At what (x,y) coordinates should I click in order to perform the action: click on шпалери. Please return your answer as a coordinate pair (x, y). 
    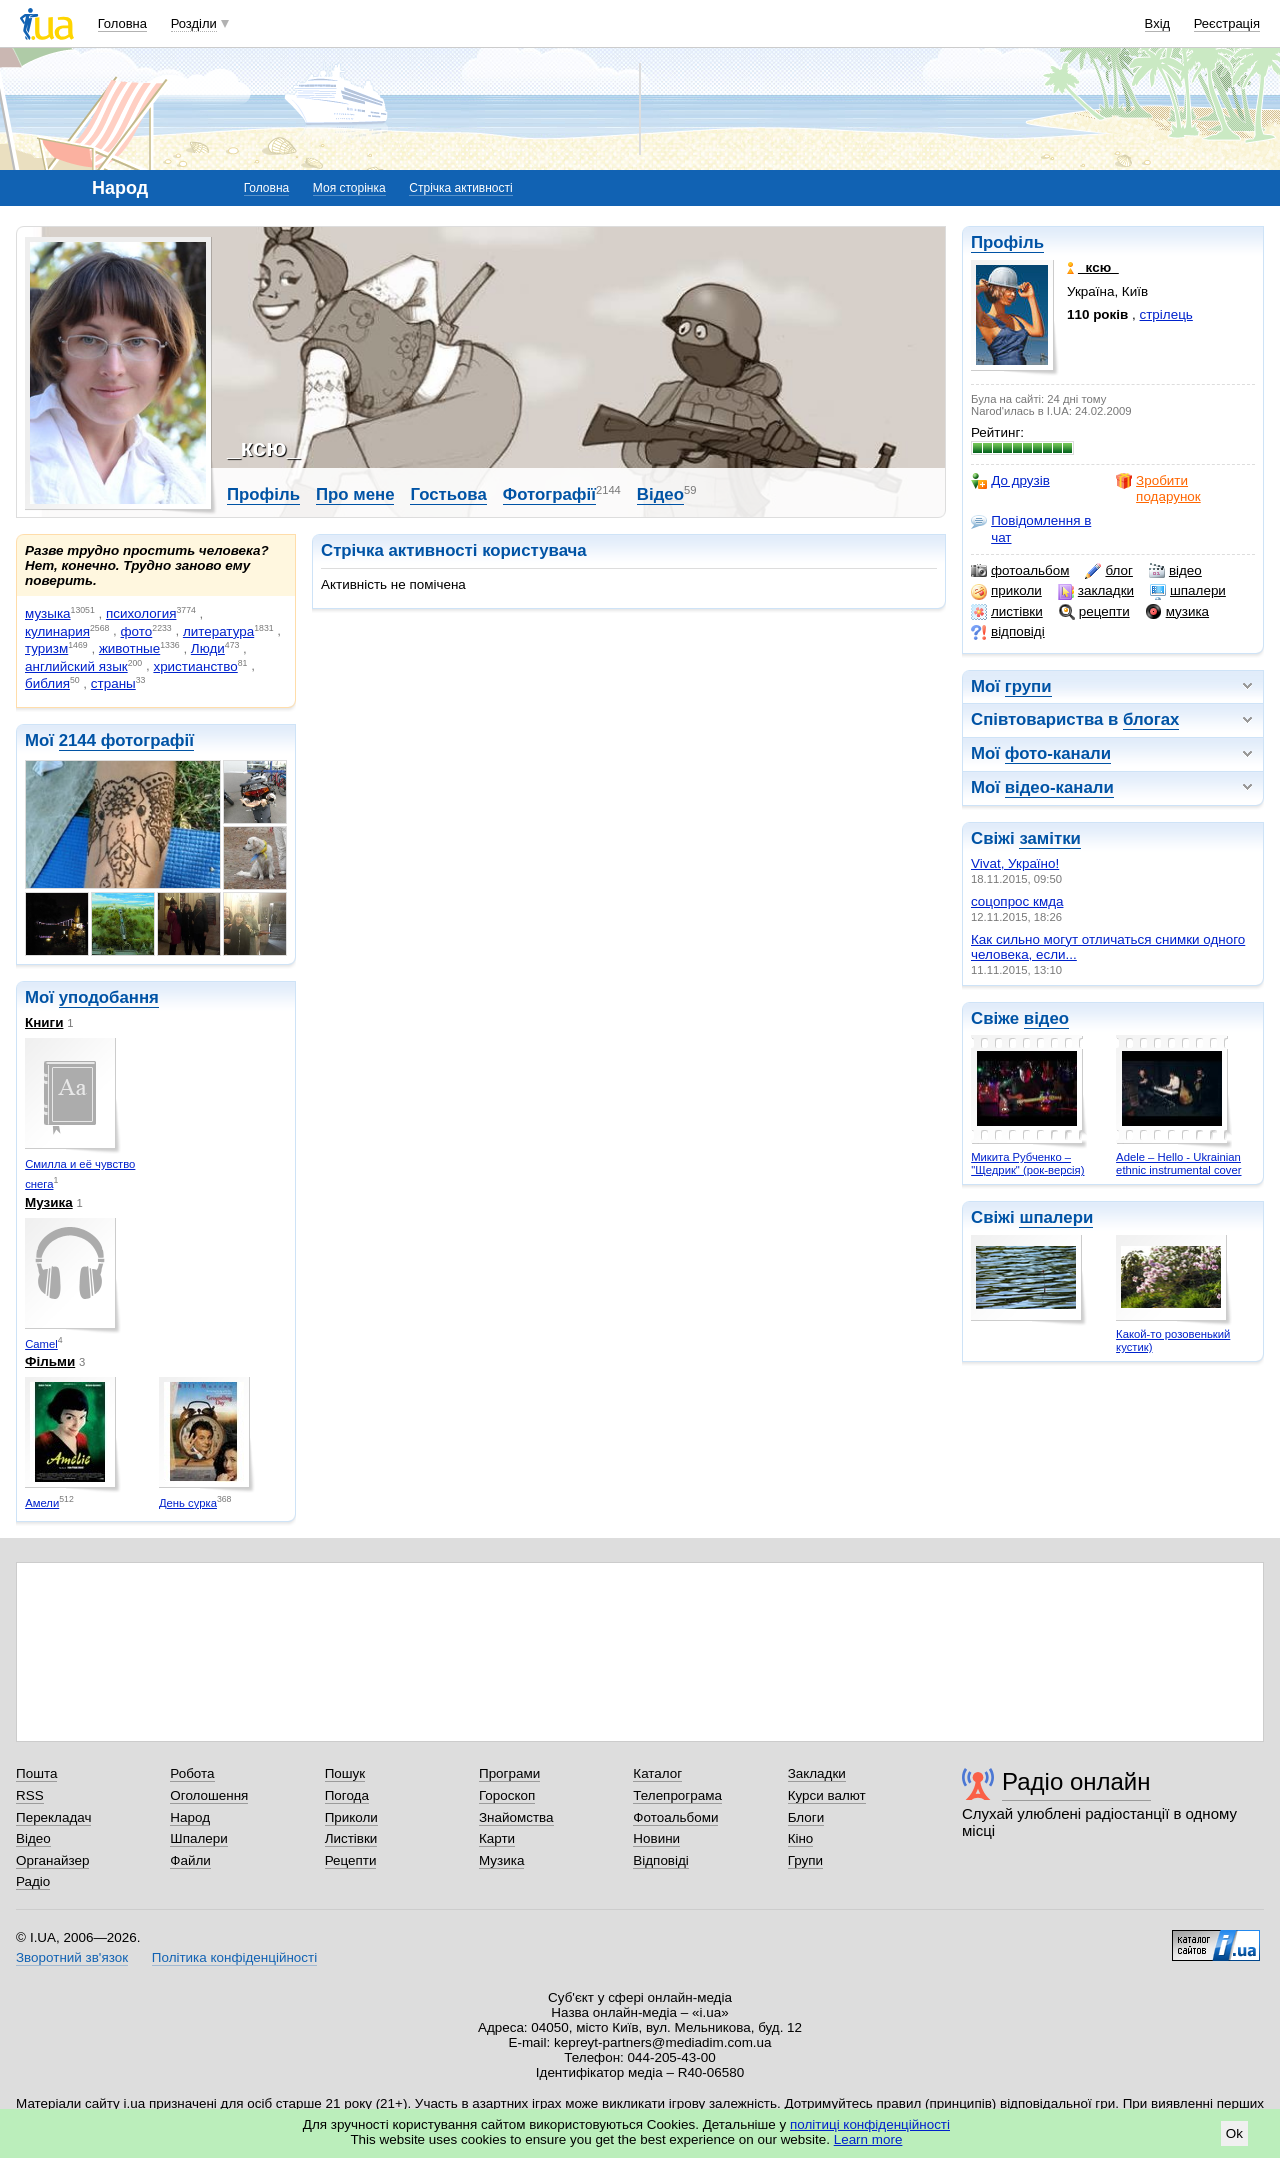
    Looking at the image, I should click on (1188, 591).